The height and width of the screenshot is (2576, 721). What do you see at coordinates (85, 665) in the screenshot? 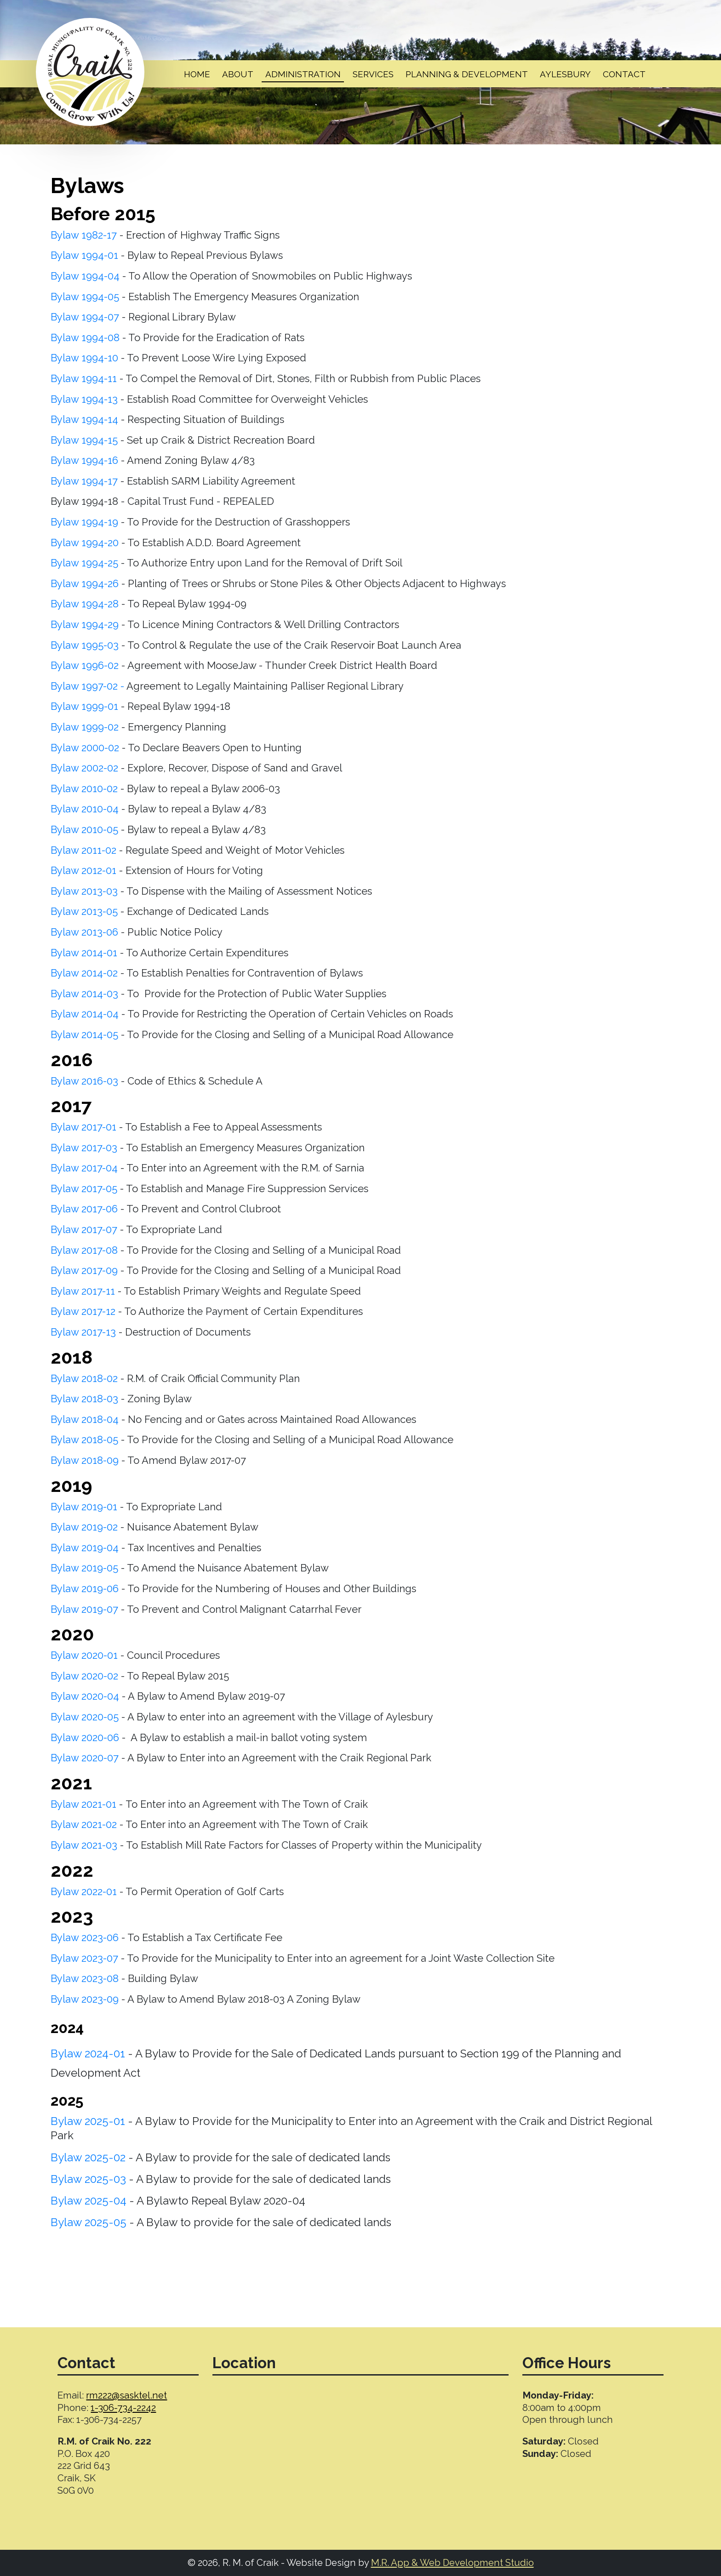
I see `Bylaw 1996-02` at bounding box center [85, 665].